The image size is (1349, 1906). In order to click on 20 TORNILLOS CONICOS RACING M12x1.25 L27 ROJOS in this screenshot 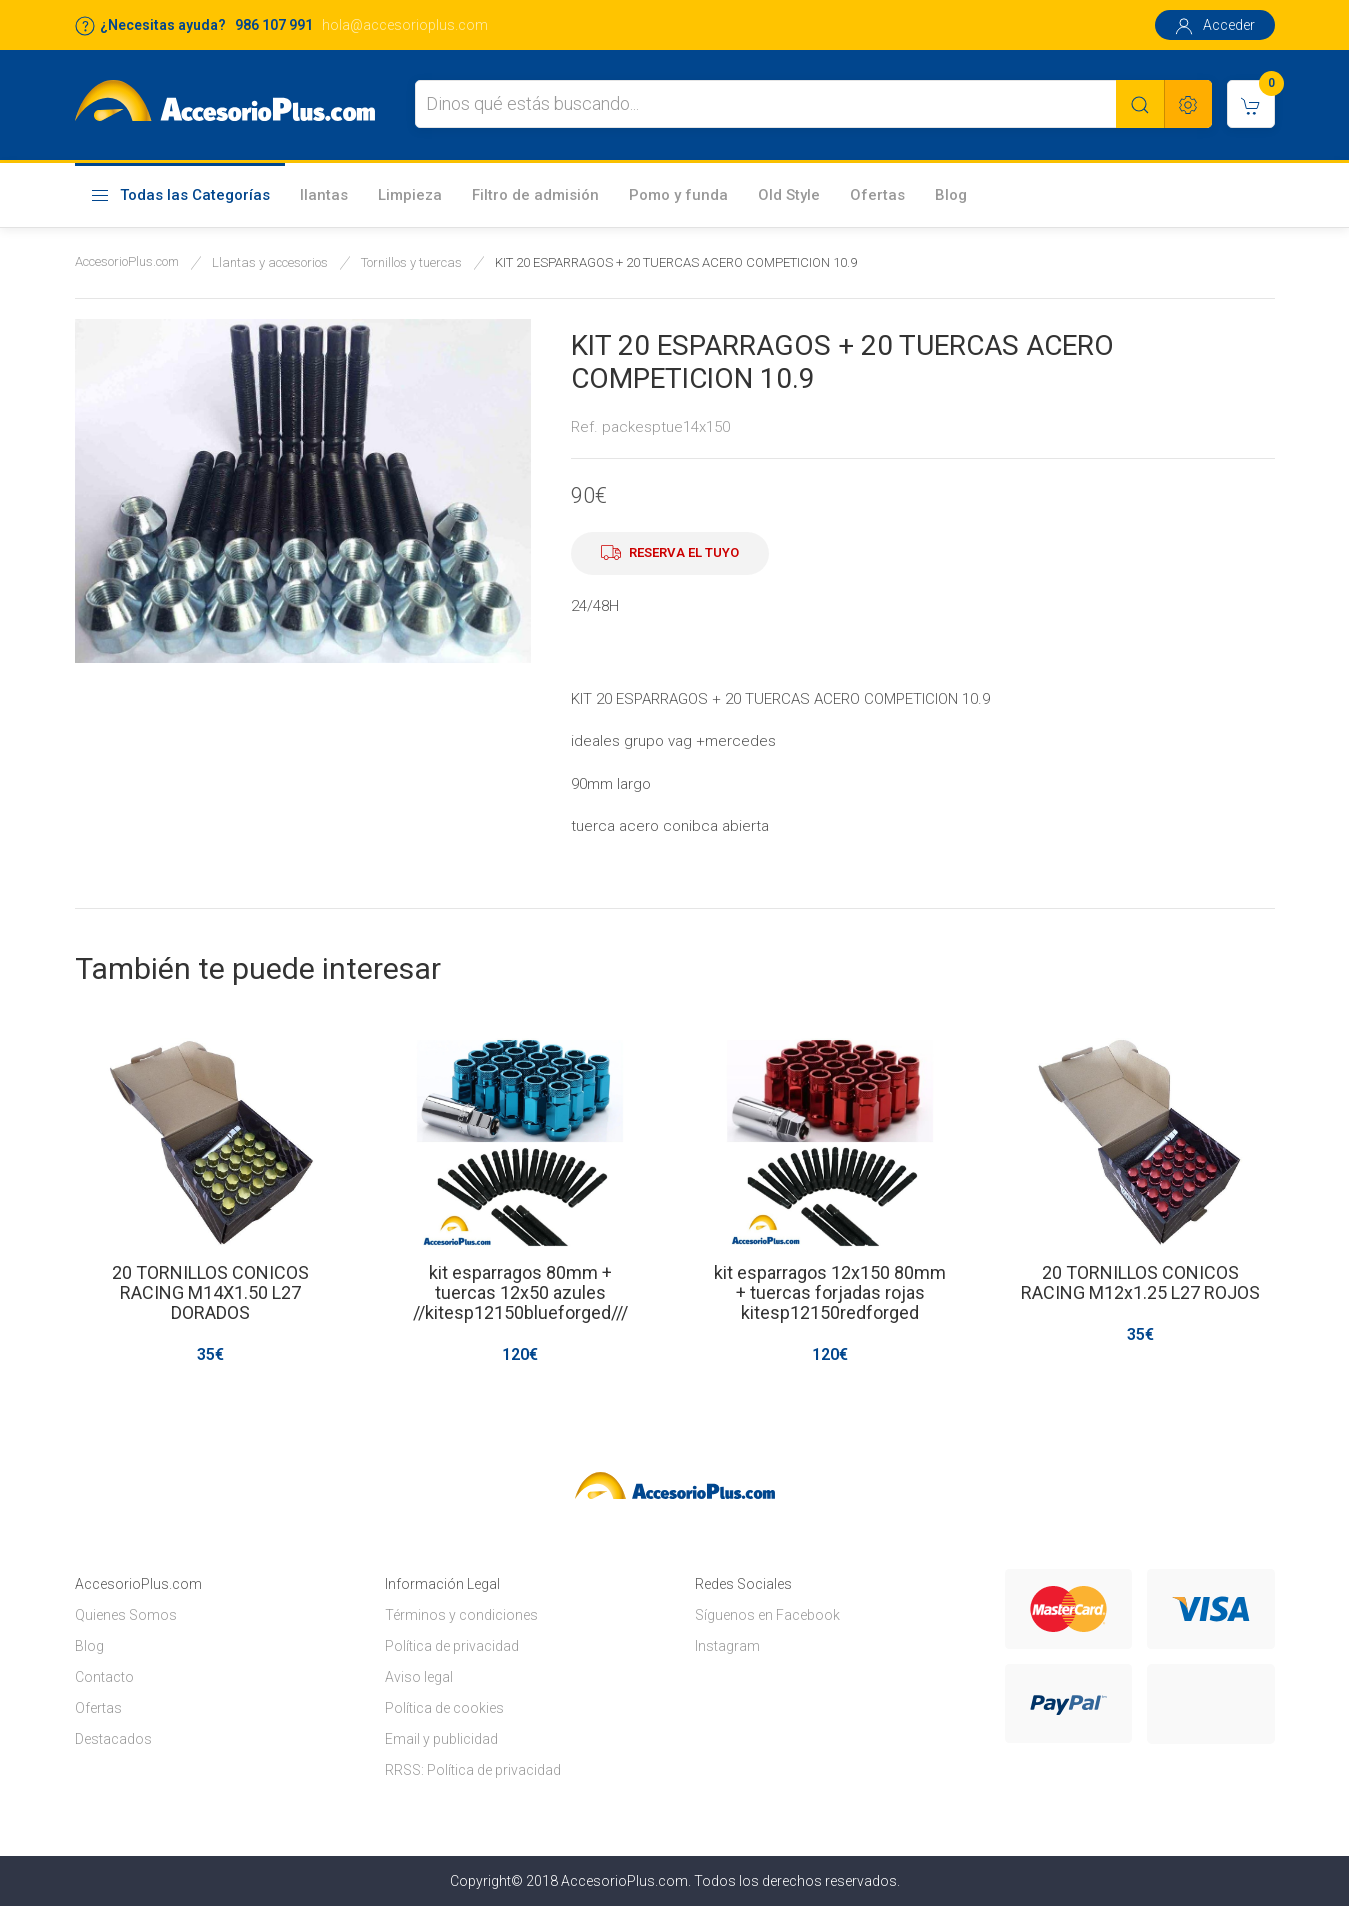, I will do `click(1139, 1282)`.